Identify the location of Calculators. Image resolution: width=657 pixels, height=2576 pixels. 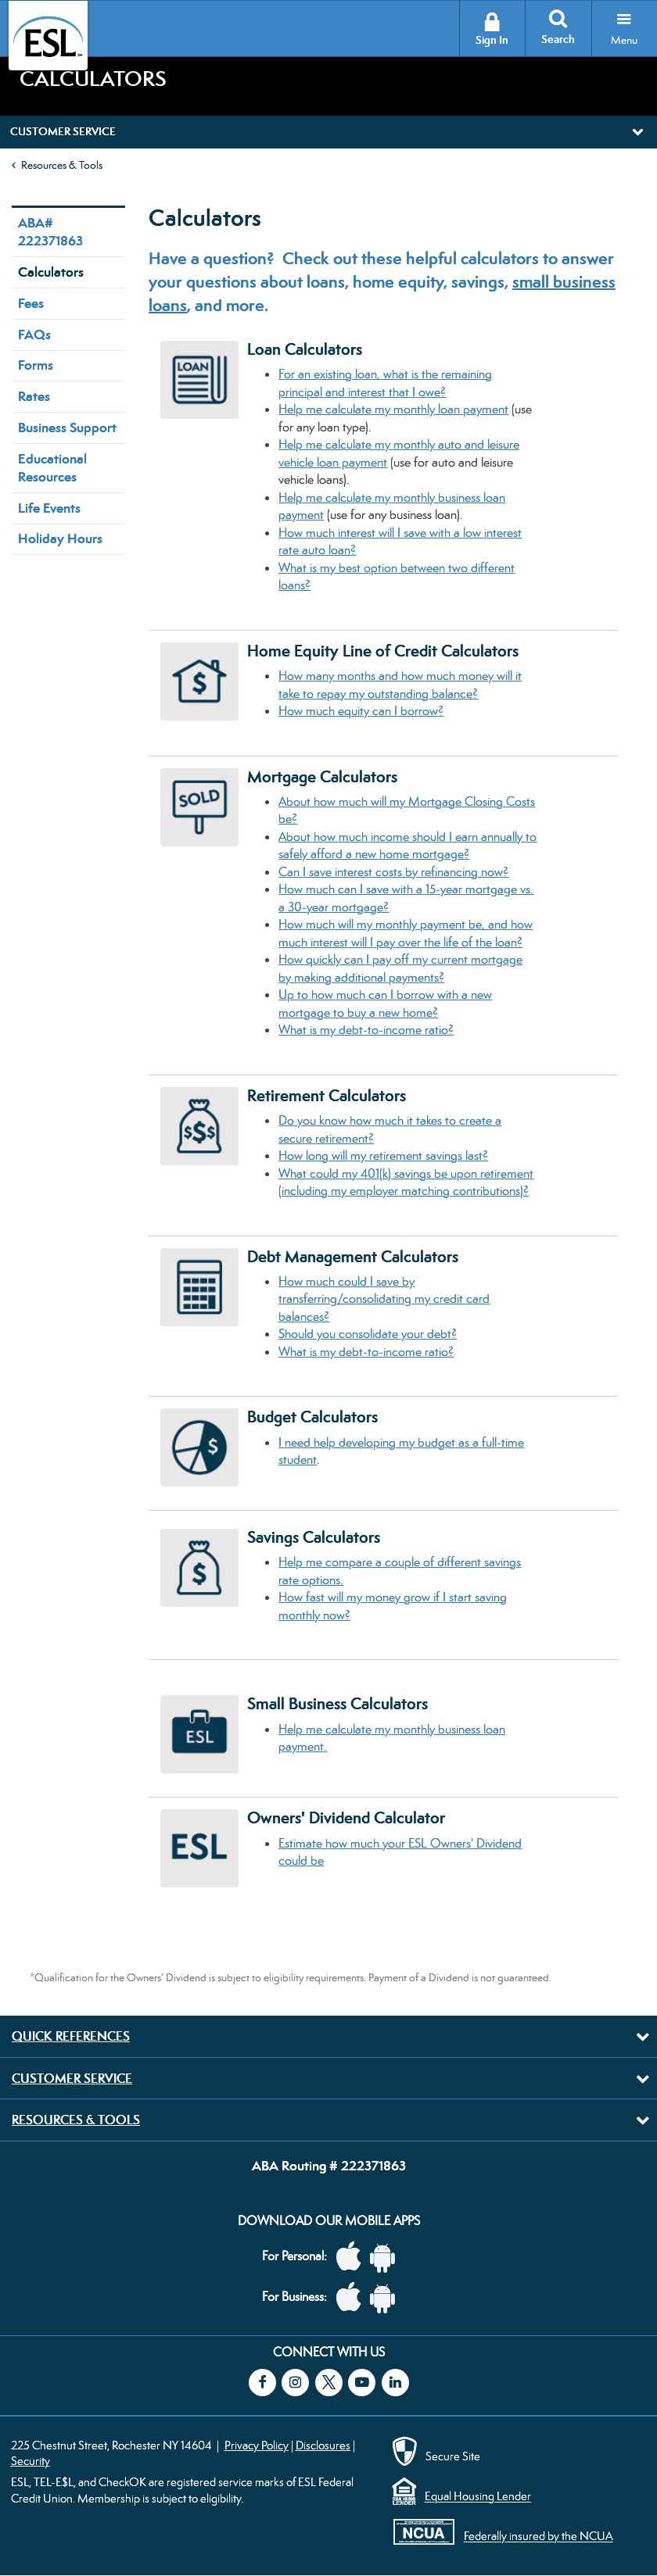
(51, 272).